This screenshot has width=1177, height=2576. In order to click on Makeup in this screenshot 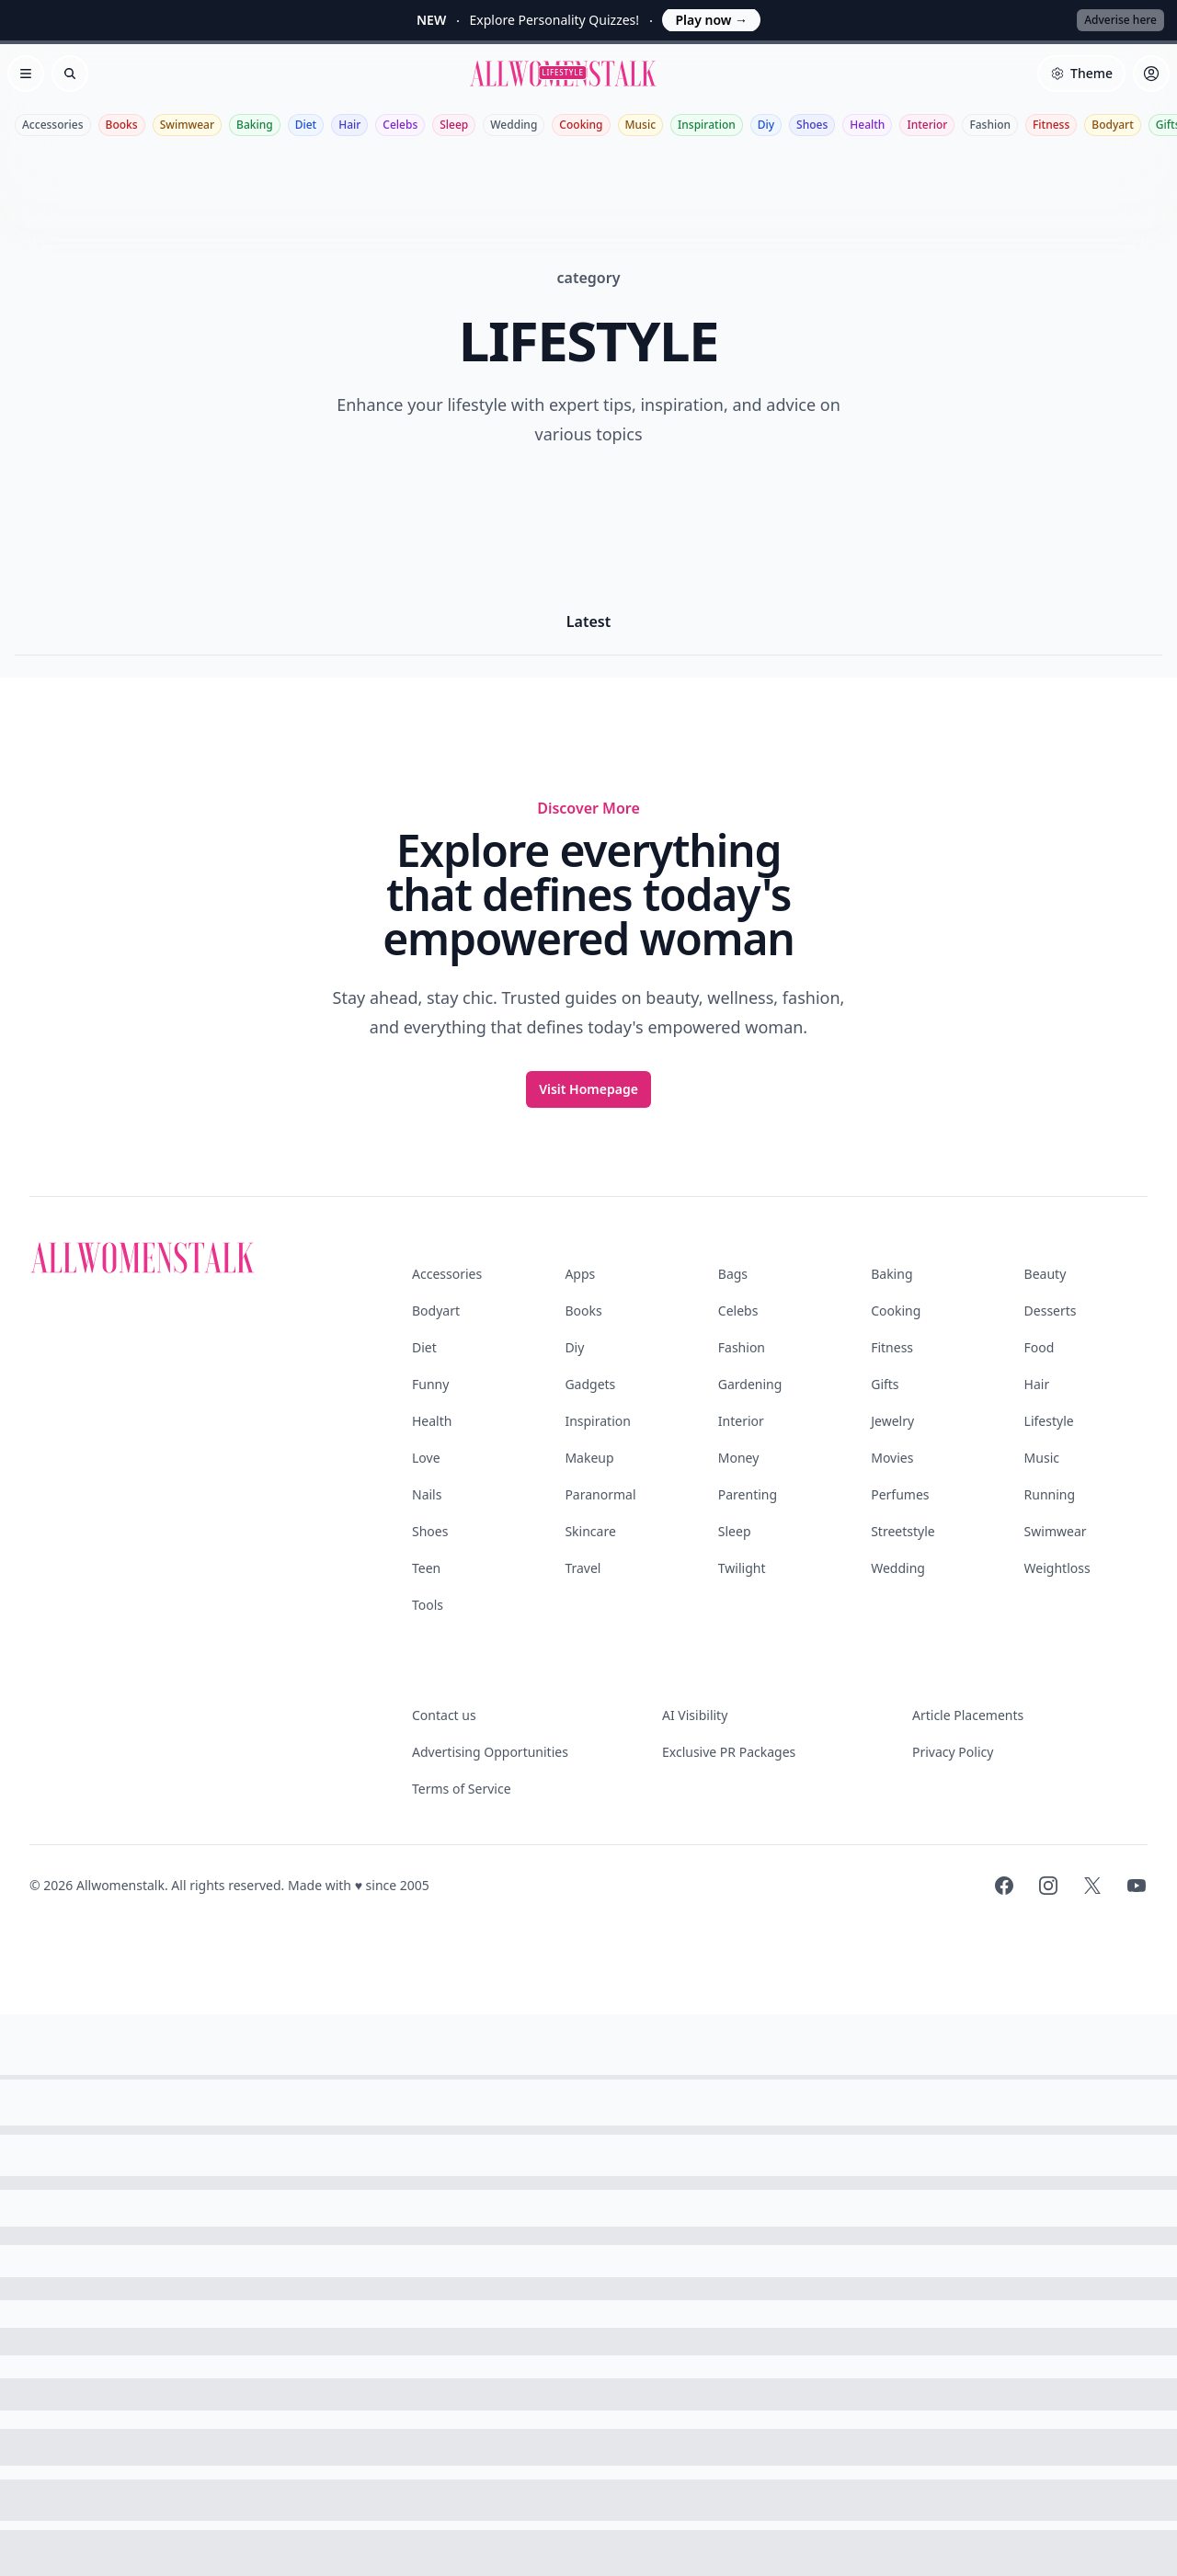, I will do `click(589, 1457)`.